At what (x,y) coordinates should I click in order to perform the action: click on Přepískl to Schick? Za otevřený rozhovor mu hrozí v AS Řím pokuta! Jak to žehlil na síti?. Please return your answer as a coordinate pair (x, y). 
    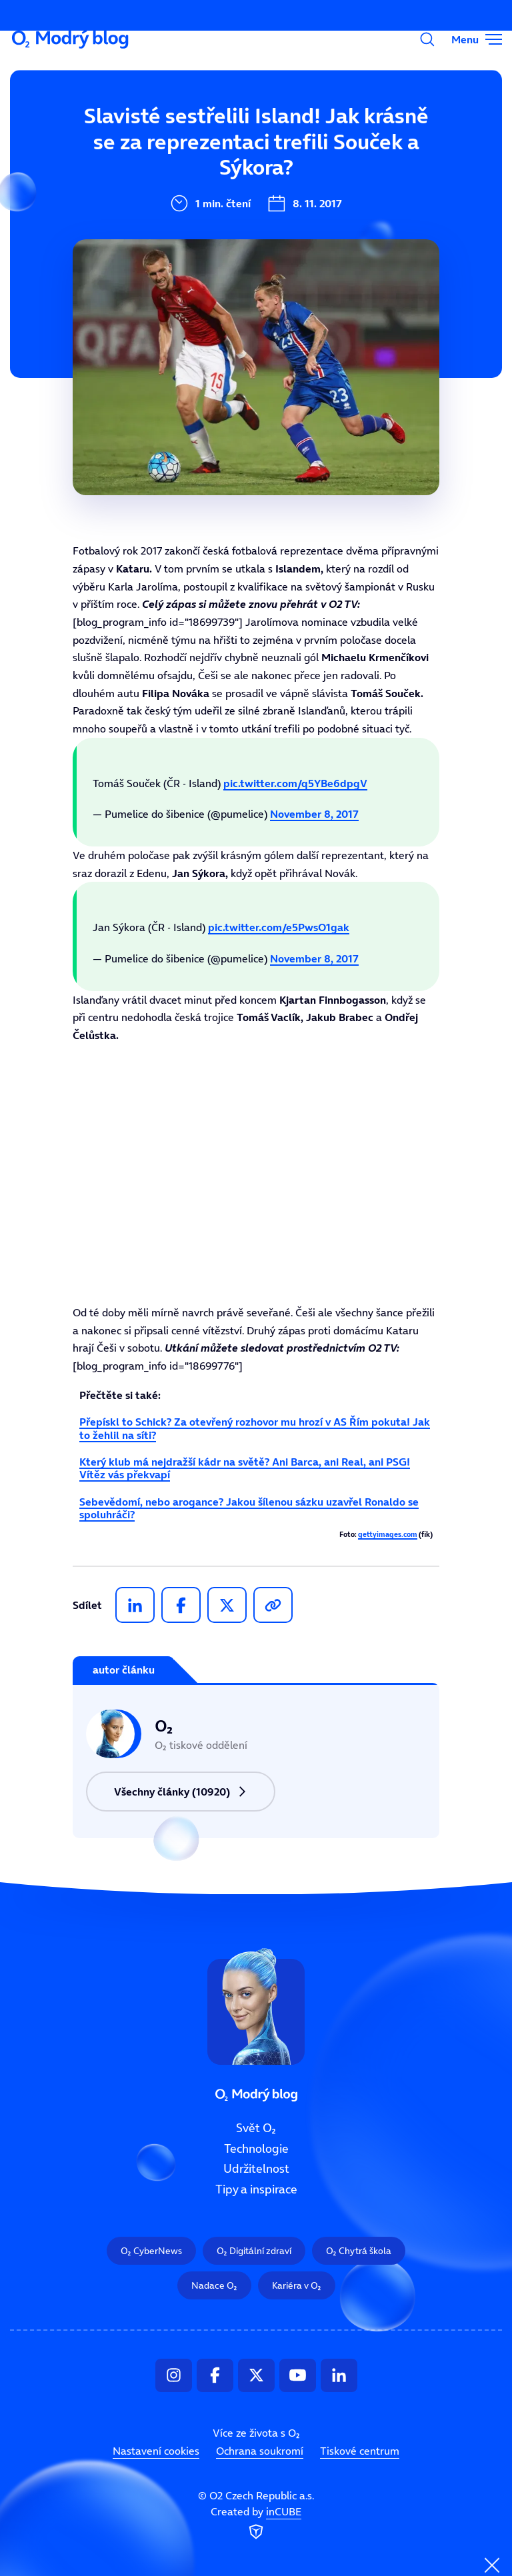
    Looking at the image, I should click on (254, 1428).